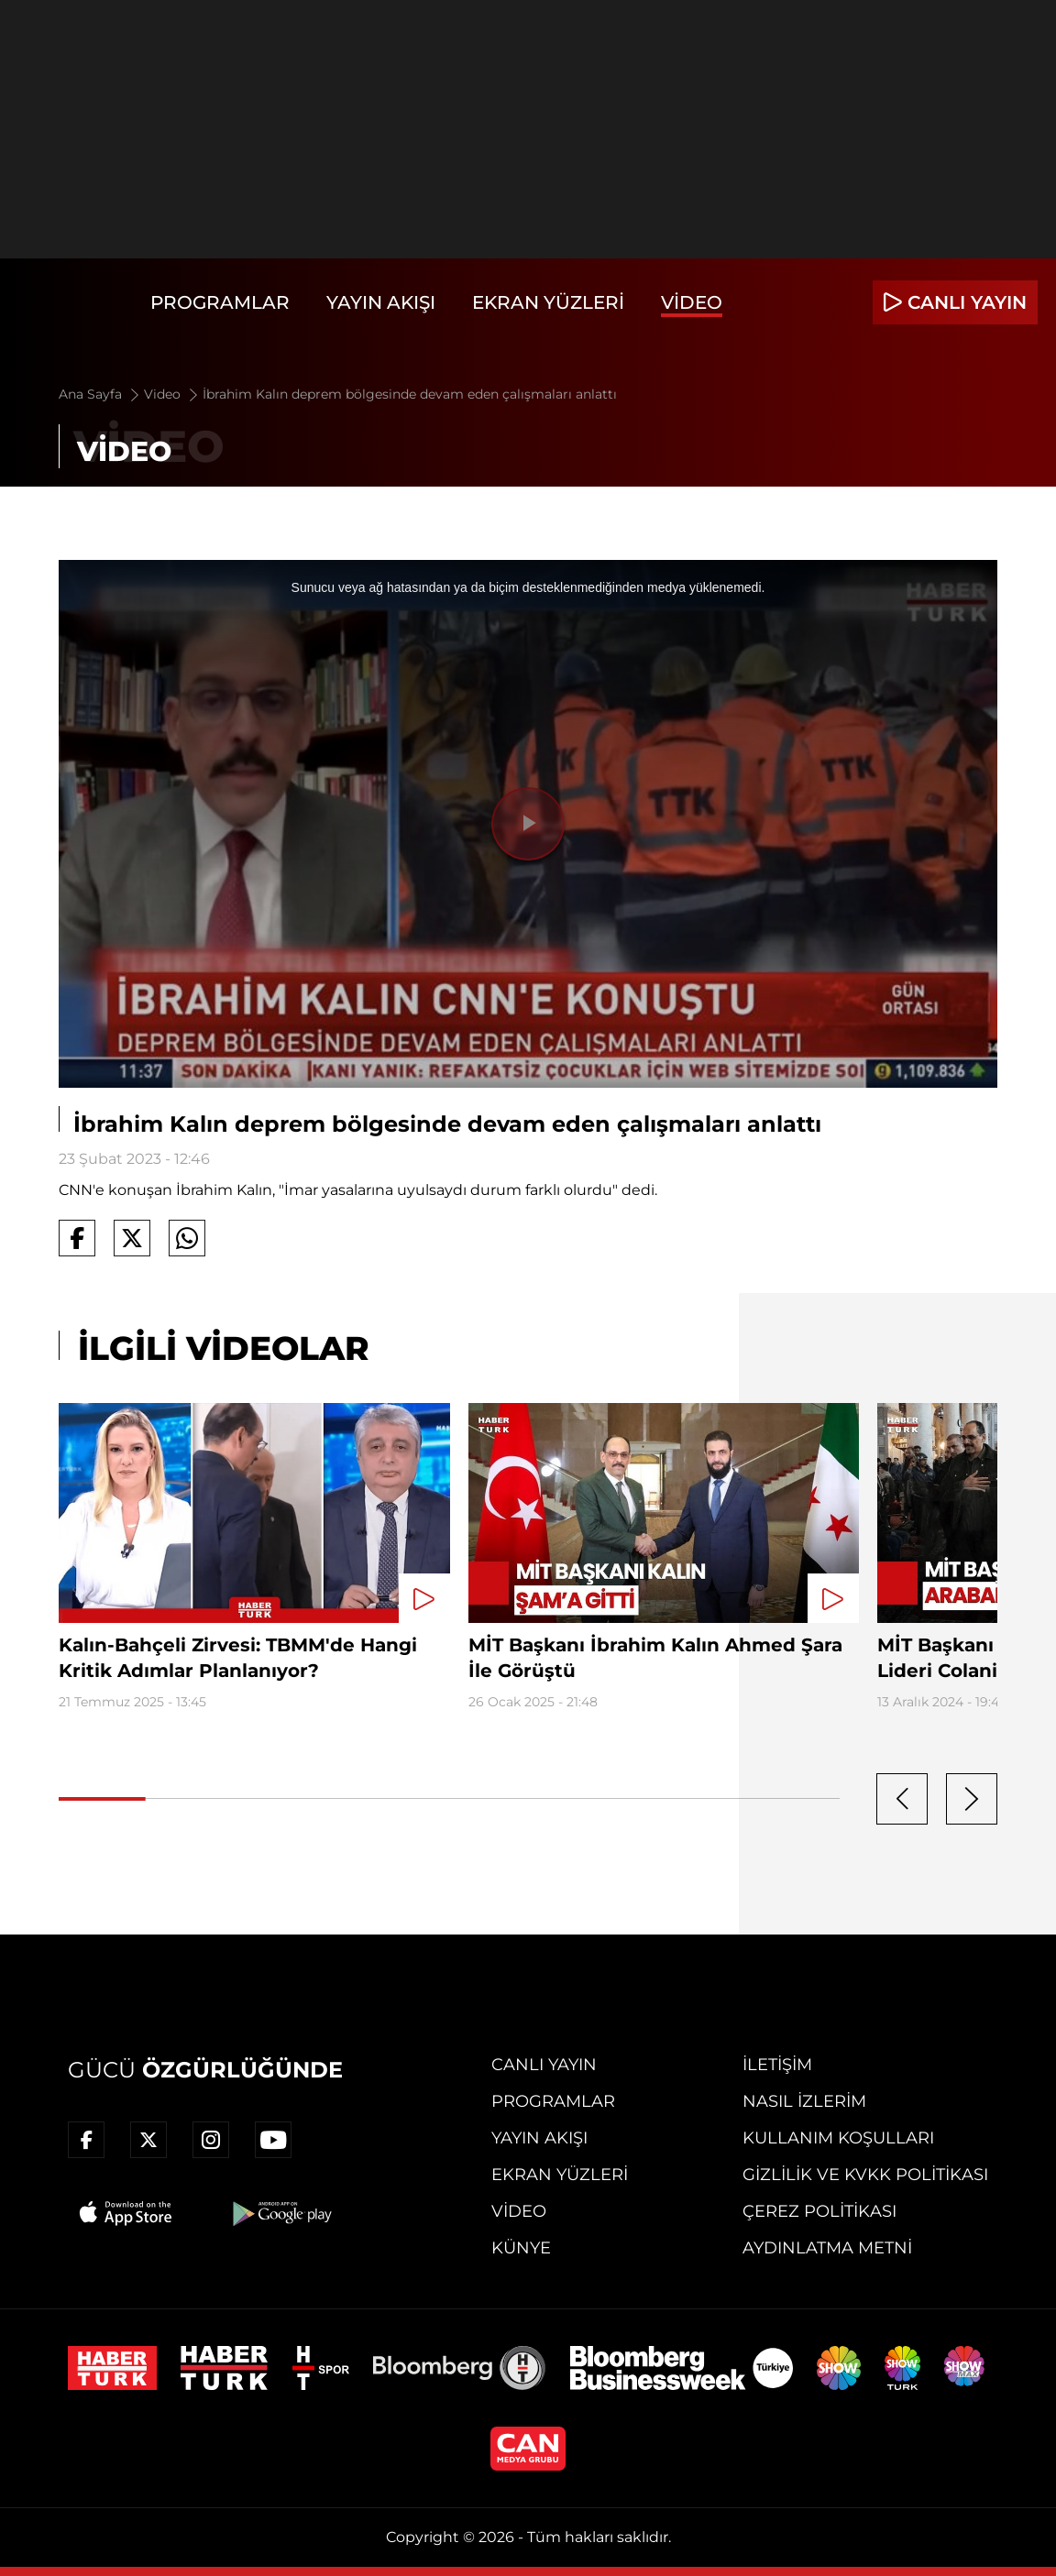  Describe the element at coordinates (804, 2101) in the screenshot. I see `Nasıl İzlerim` at that location.